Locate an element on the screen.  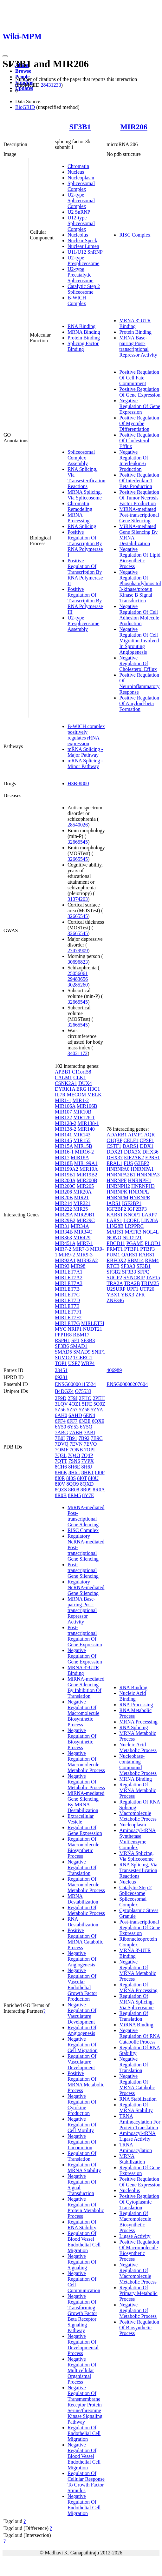
Regulation Of Macromolecule Metabolic Process is located at coordinates (86, 1884).